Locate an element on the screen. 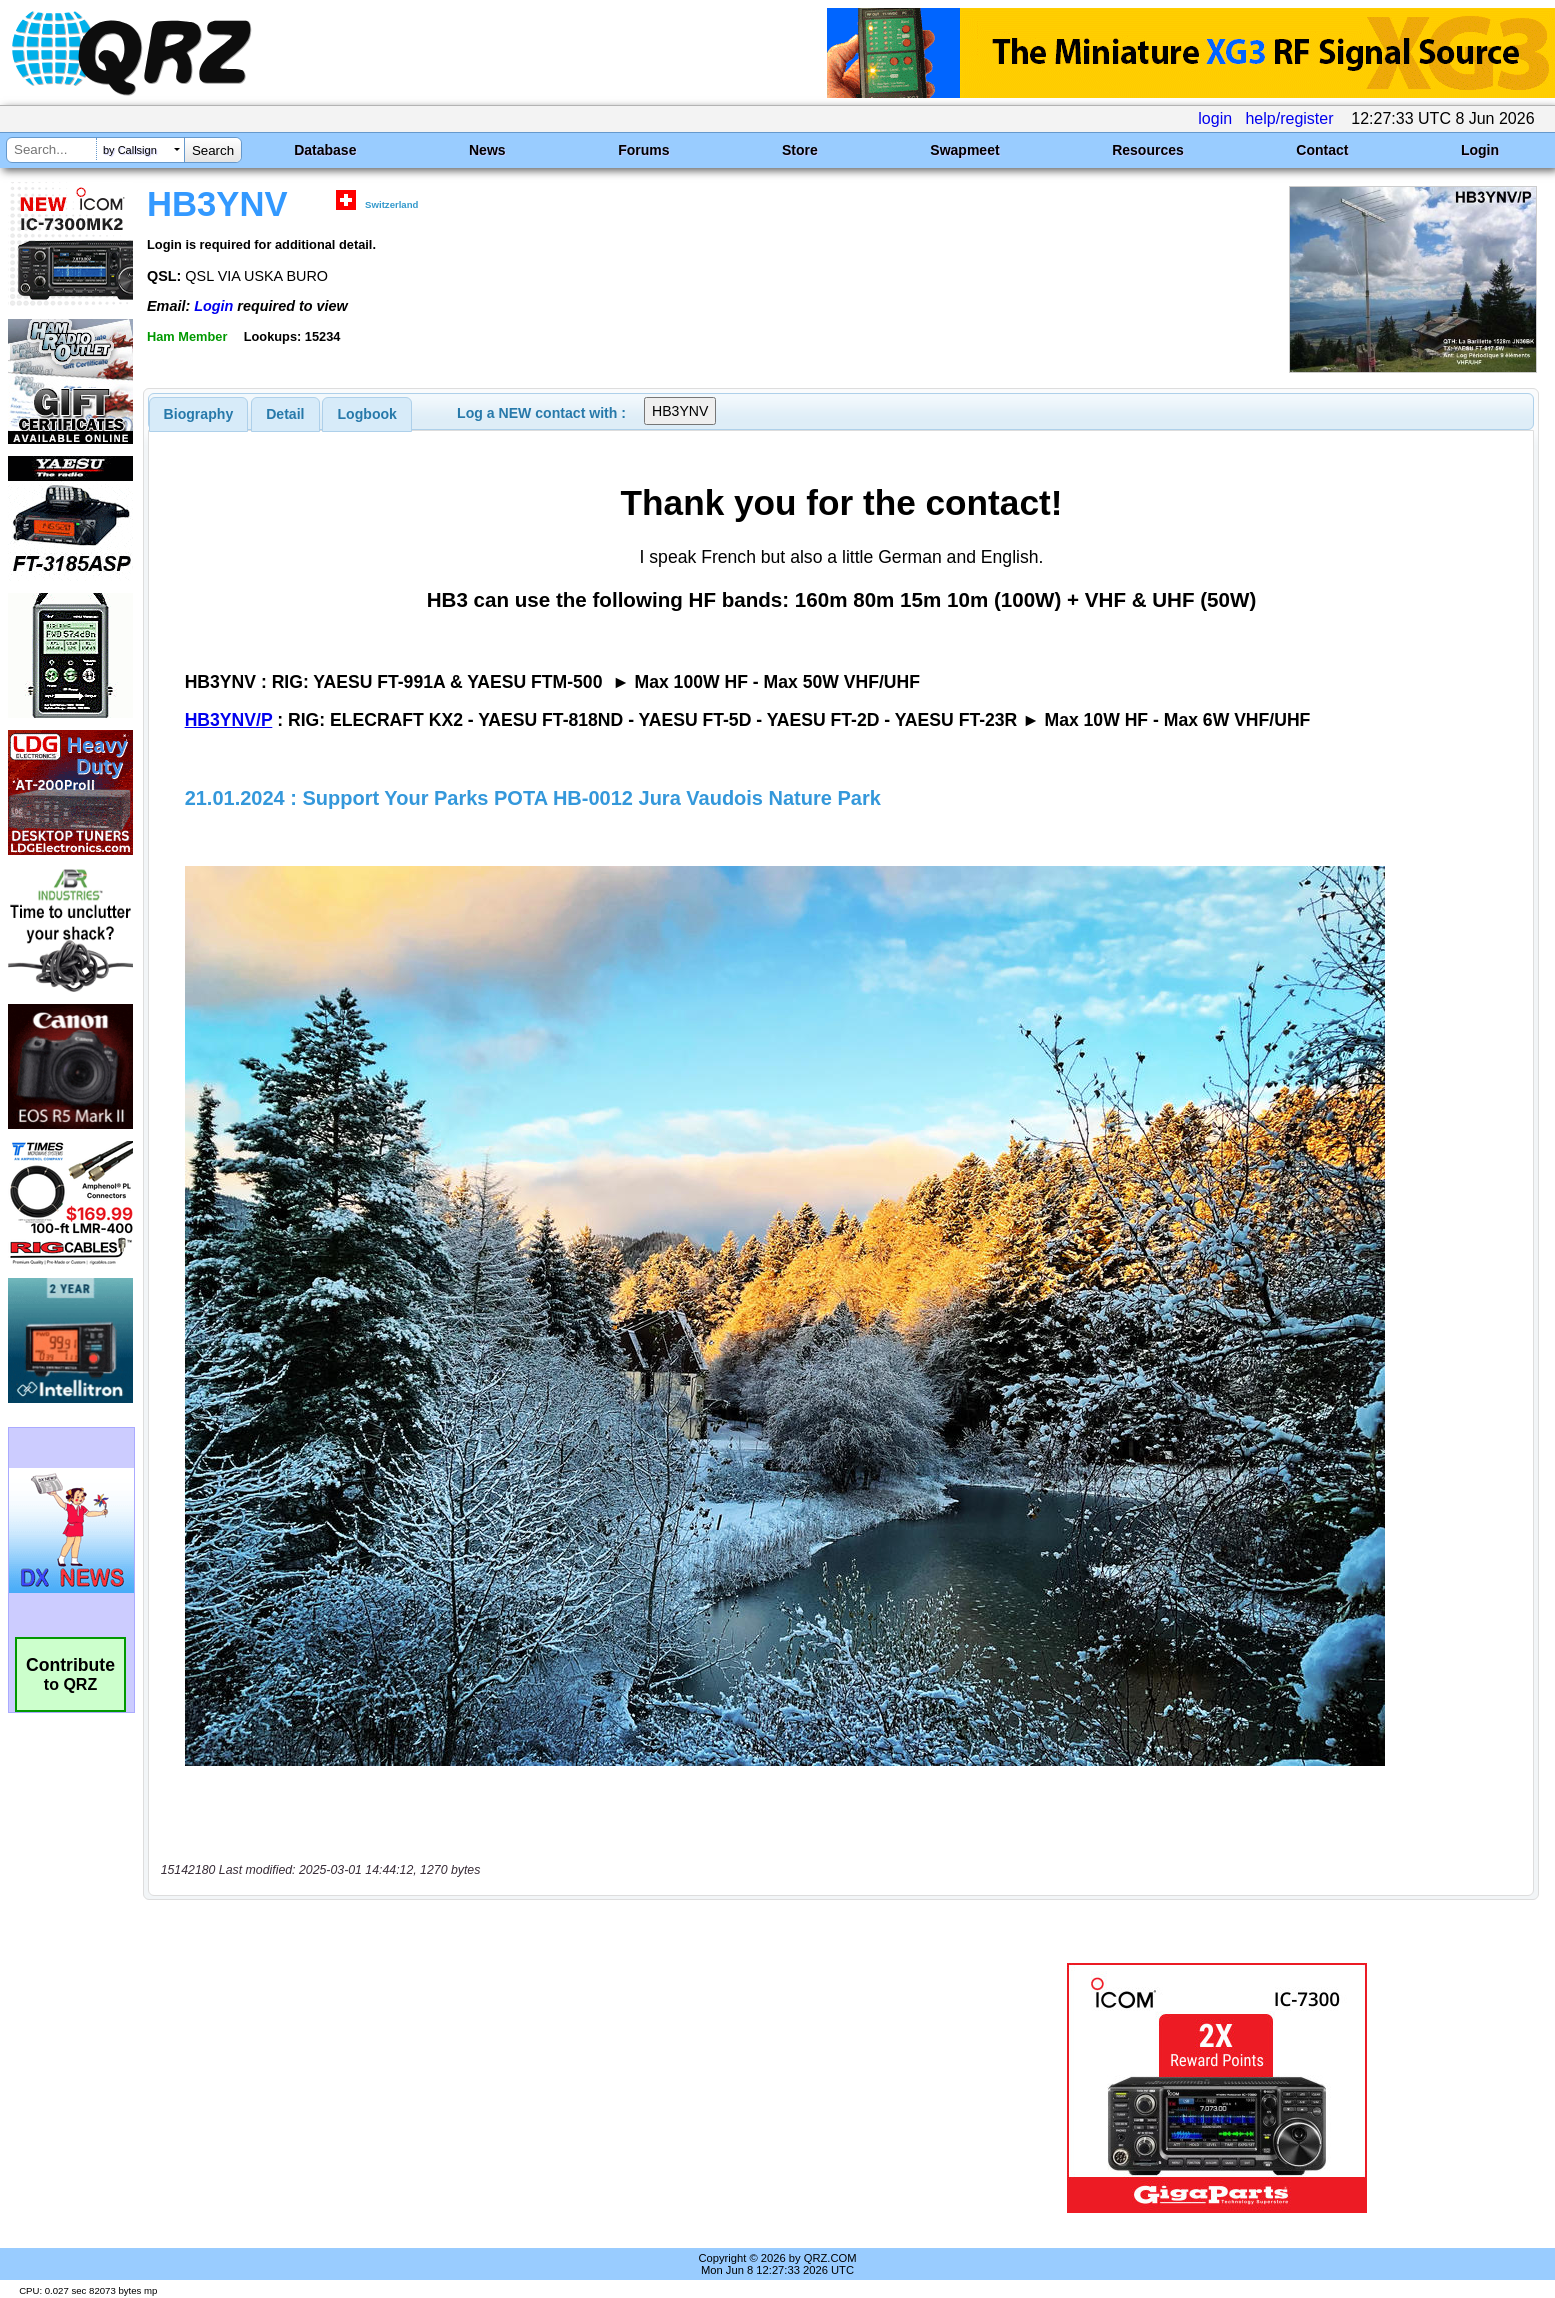 This screenshot has width=1555, height=2298. help/register is located at coordinates (1289, 118).